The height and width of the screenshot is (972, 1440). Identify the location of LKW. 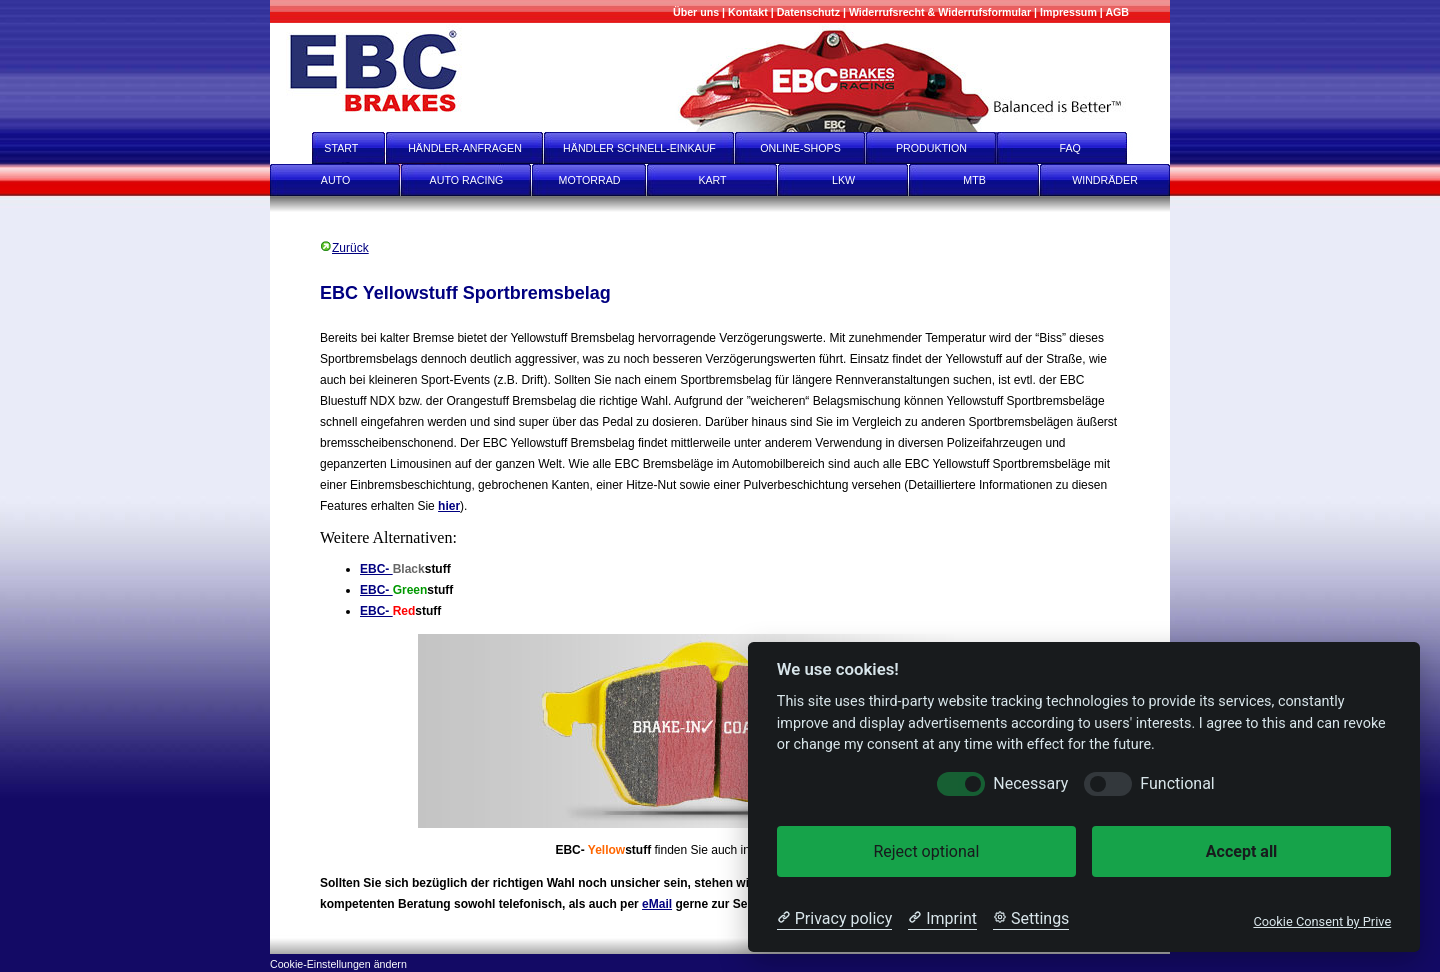
(843, 180).